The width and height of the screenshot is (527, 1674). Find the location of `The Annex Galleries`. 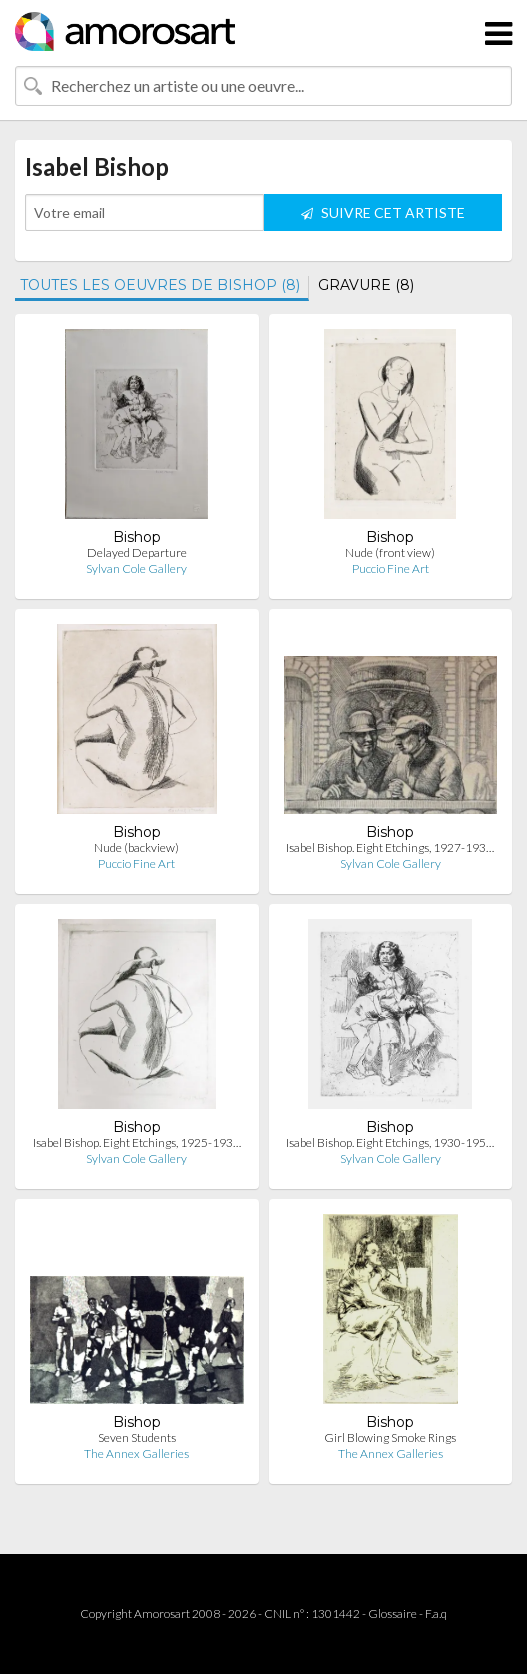

The Annex Galleries is located at coordinates (136, 1453).